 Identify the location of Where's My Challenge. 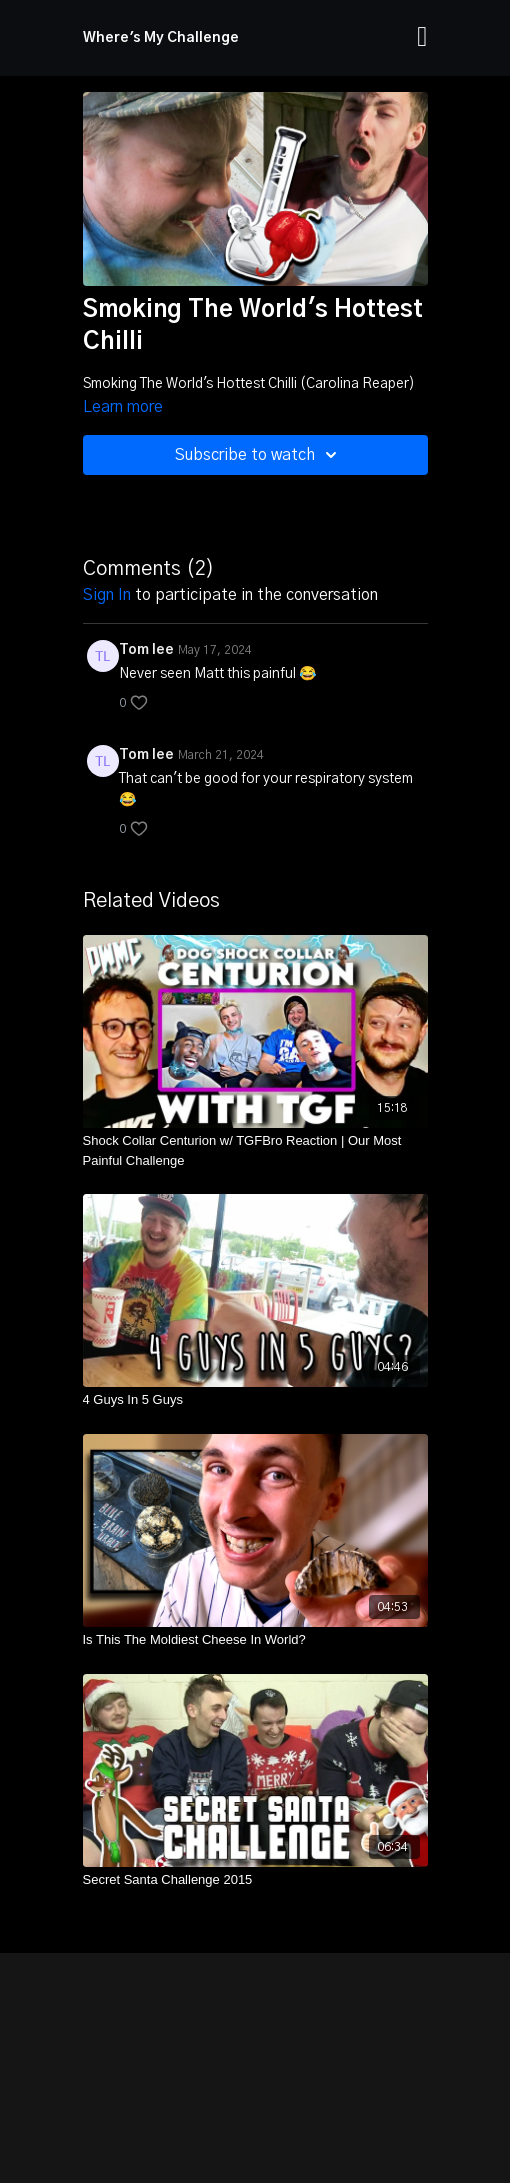
(161, 38).